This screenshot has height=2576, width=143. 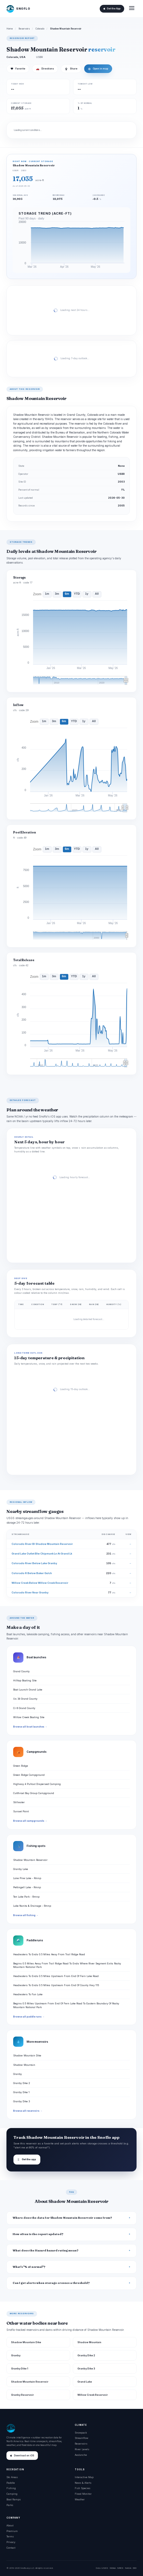 What do you see at coordinates (32, 1573) in the screenshot?
I see `Colorado R Below Baker Gulch` at bounding box center [32, 1573].